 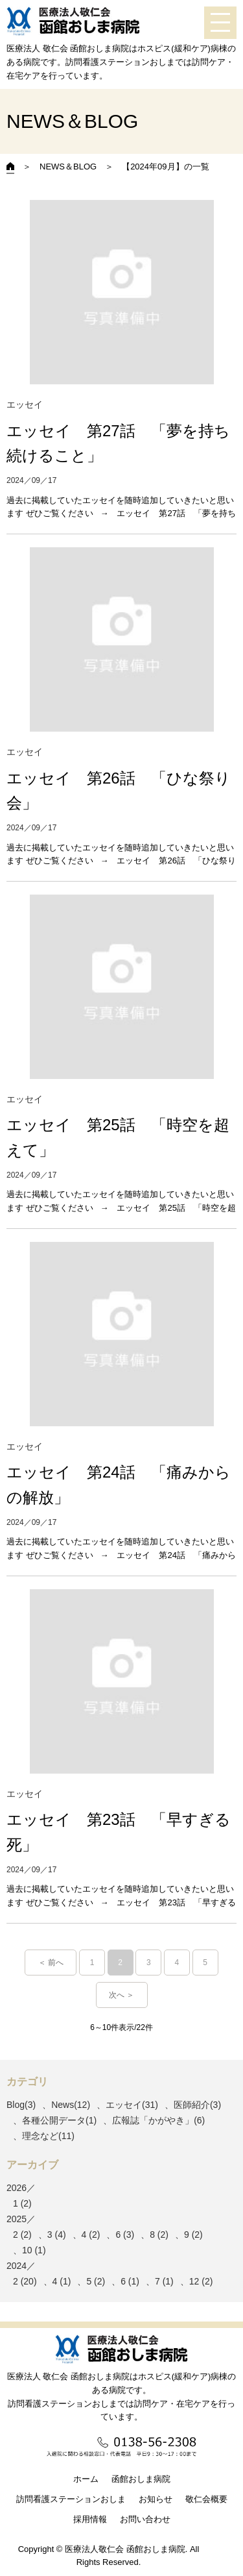 What do you see at coordinates (22, 2234) in the screenshot?
I see `2 (2)` at bounding box center [22, 2234].